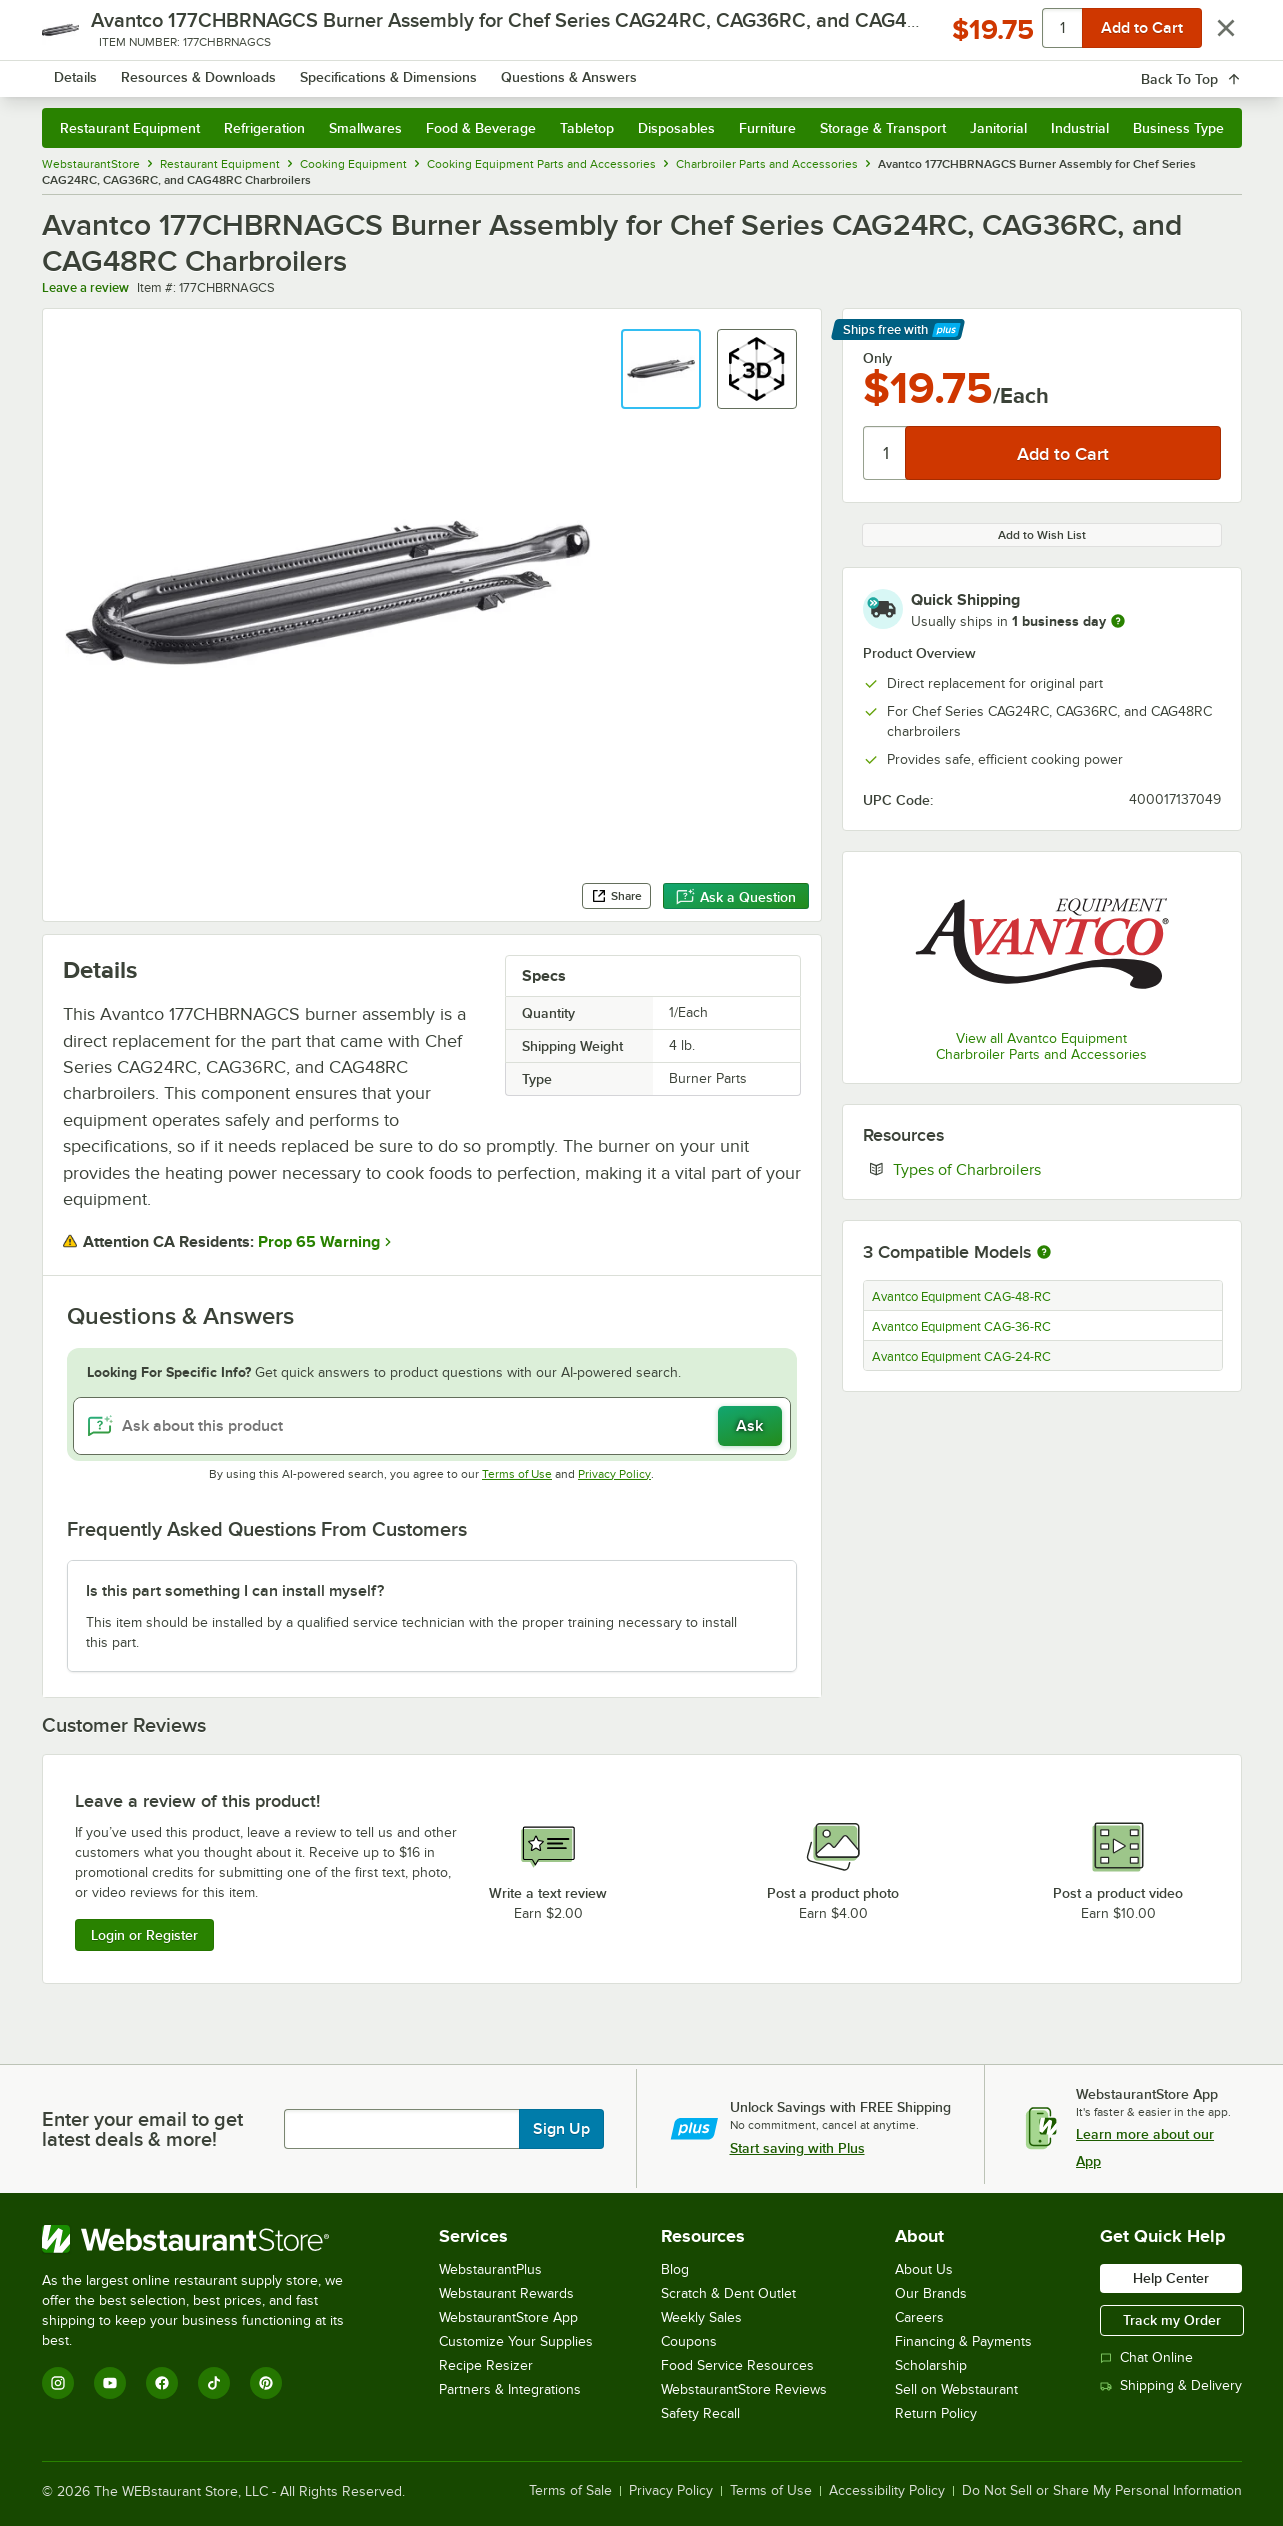 This screenshot has height=2526, width=1283. What do you see at coordinates (1042, 535) in the screenshot?
I see `Add to Wish List` at bounding box center [1042, 535].